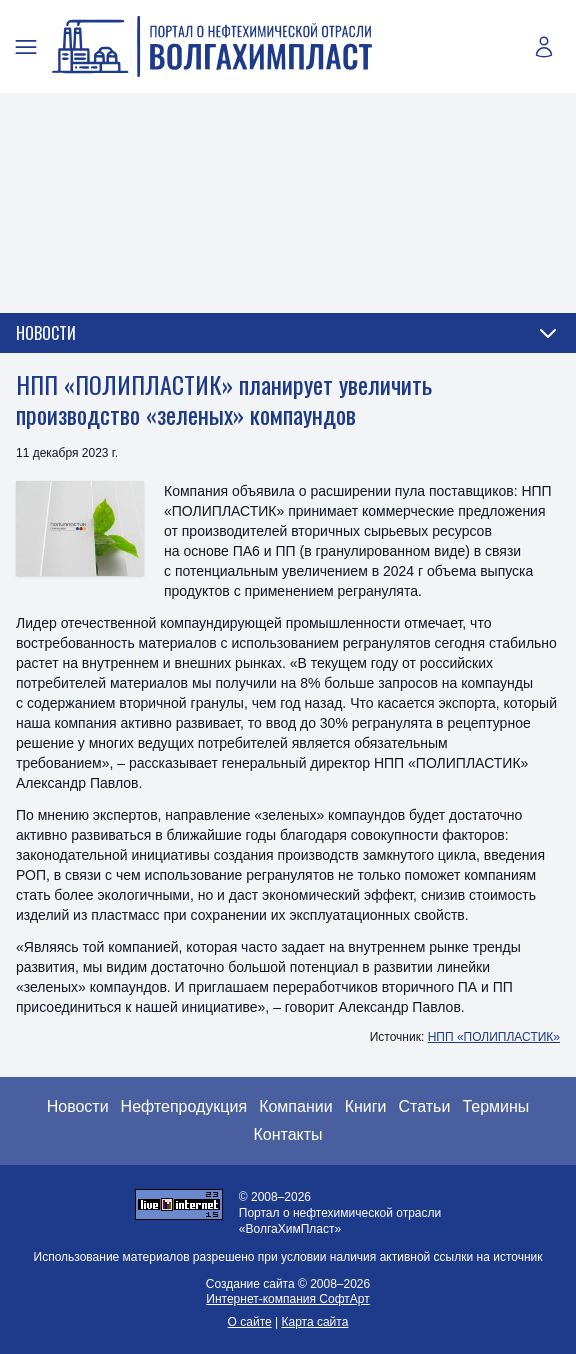  I want to click on Новости, so click(78, 1106).